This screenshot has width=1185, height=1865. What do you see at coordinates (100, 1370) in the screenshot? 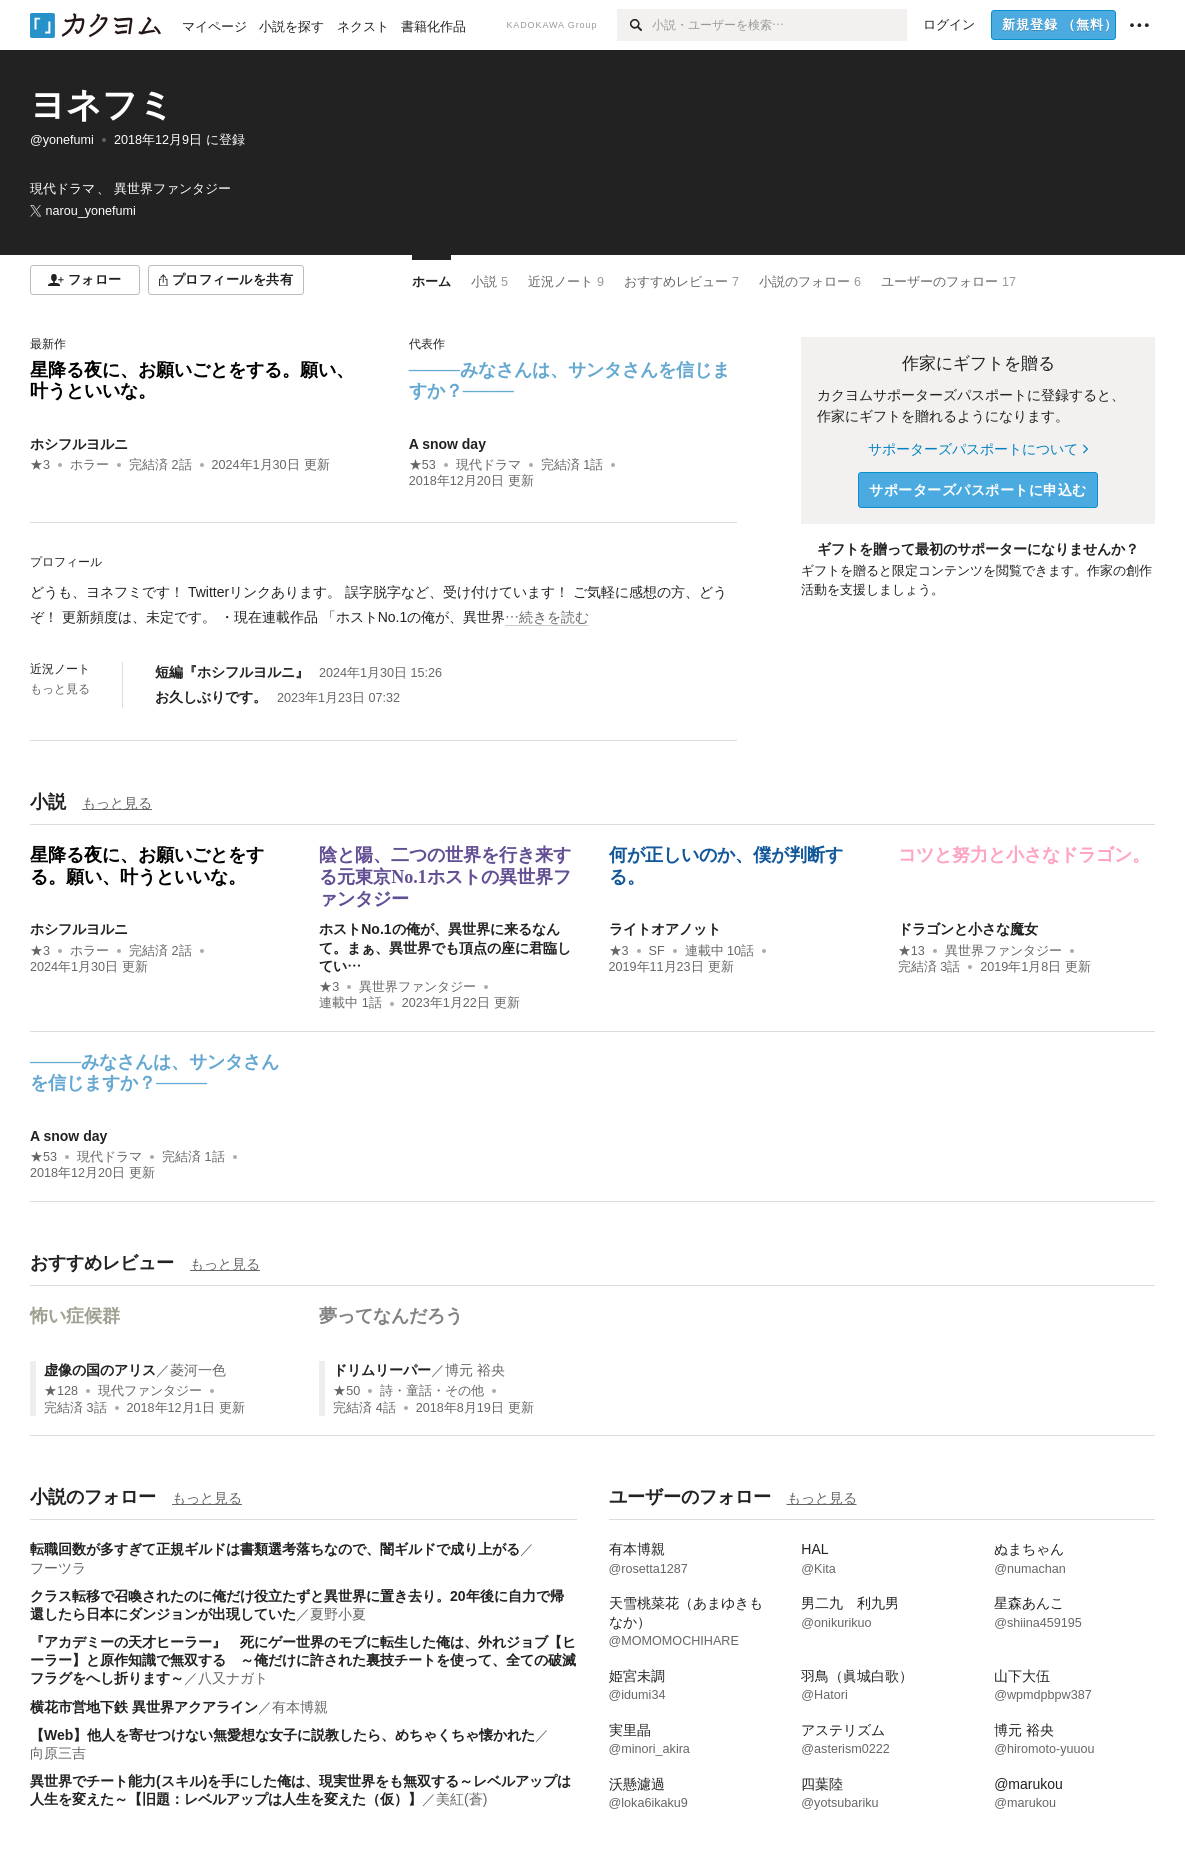
I see `虚像の国のアリス` at bounding box center [100, 1370].